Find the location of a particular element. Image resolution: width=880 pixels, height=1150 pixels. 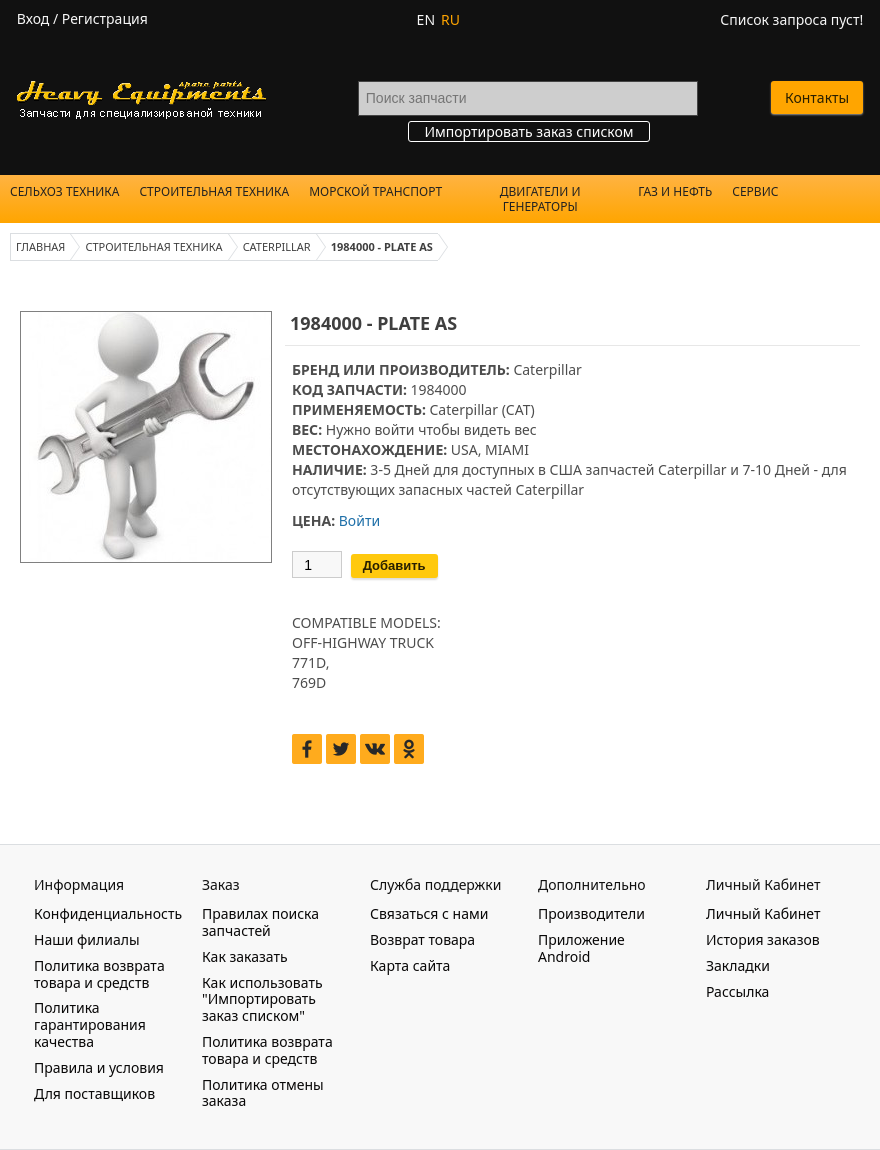

Рассылка is located at coordinates (737, 991).